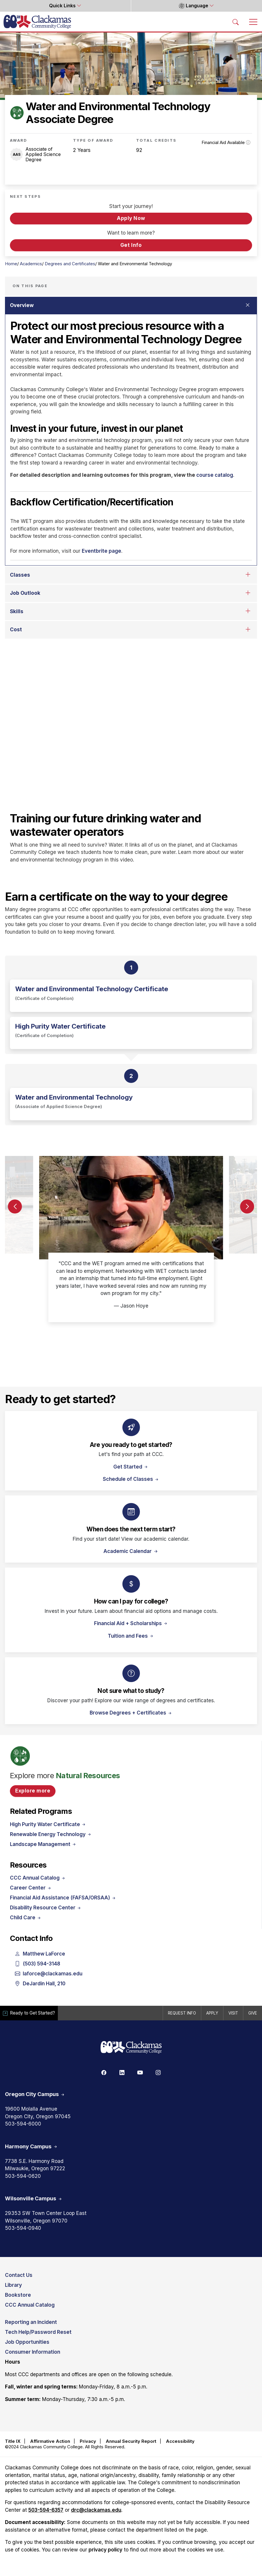 The height and width of the screenshot is (2576, 262). Describe the element at coordinates (131, 1713) in the screenshot. I see `Browse Degrees + Certificates` at that location.